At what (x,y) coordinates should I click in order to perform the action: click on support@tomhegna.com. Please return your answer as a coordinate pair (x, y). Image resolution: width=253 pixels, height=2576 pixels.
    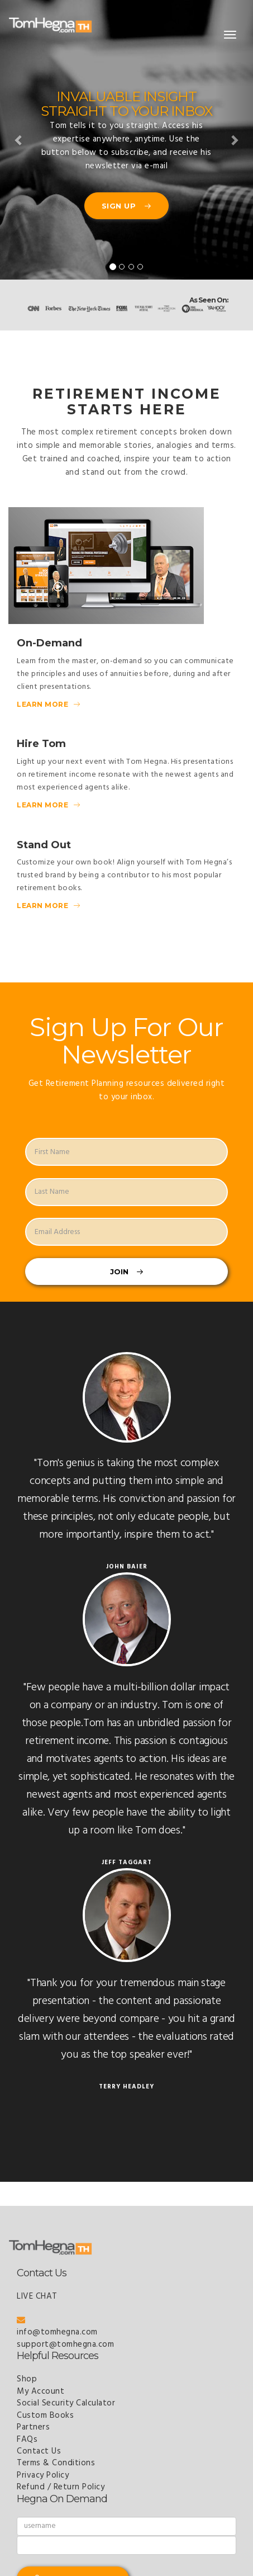
    Looking at the image, I should click on (65, 2344).